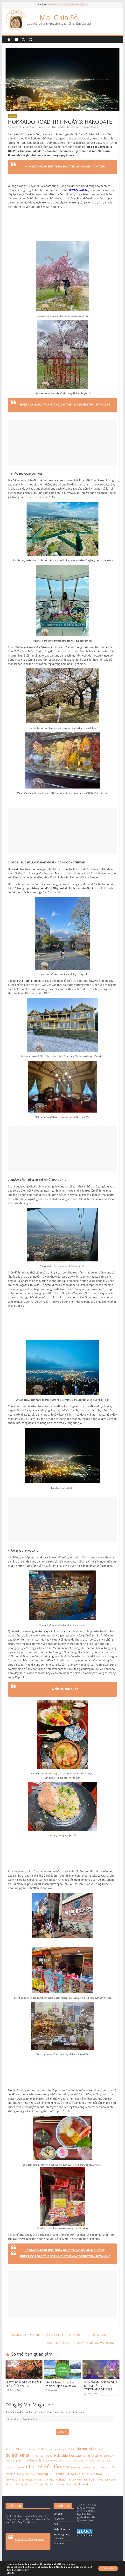 Image resolution: width=125 pixels, height=2576 pixels. I want to click on HOKKAIDO ROAD TRIP NGÀY 4: NISEKO VÀ OTARU, so click(82, 2343).